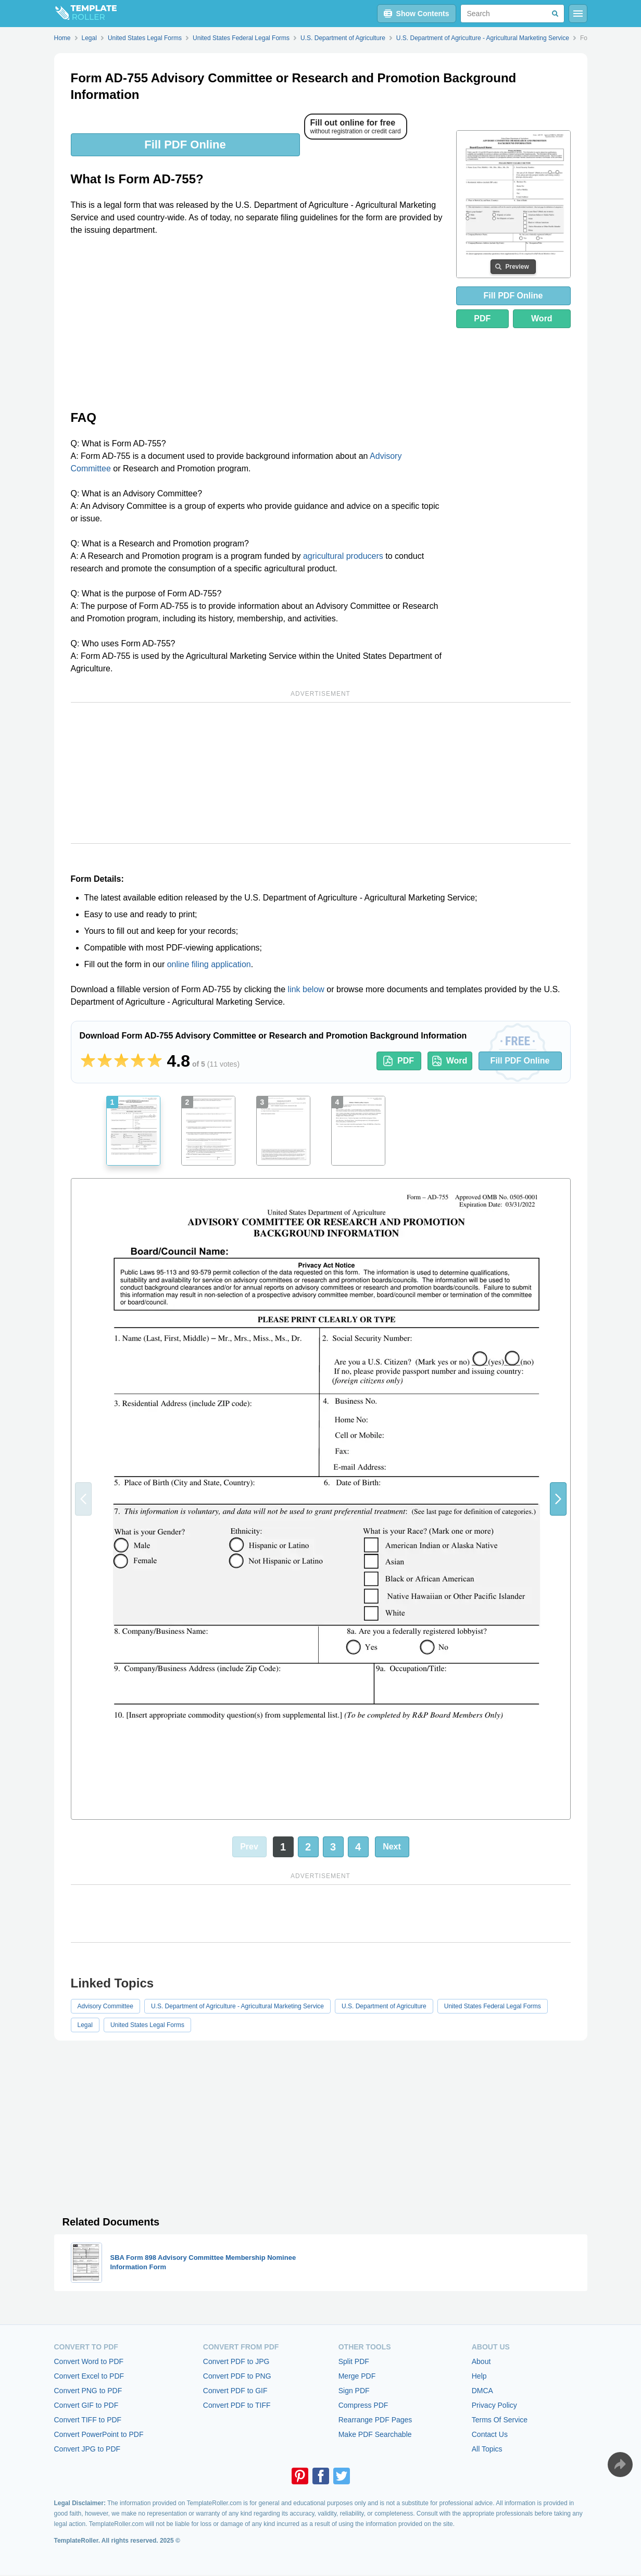 This screenshot has height=2576, width=641. I want to click on Word, so click(541, 318).